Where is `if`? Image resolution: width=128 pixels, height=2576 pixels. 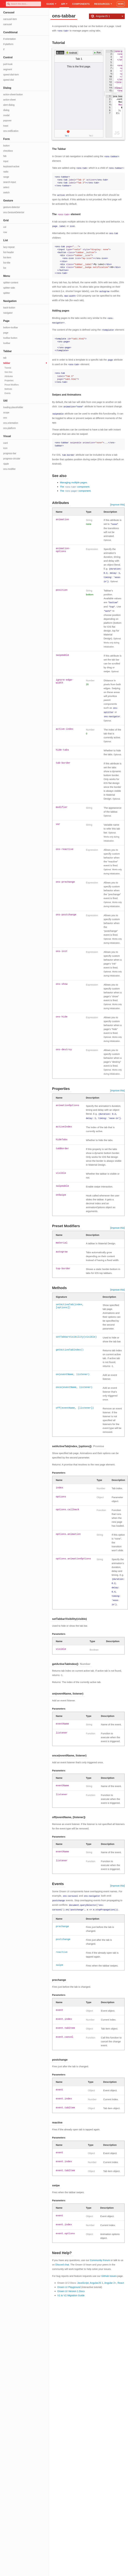 if is located at coordinates (3, 49).